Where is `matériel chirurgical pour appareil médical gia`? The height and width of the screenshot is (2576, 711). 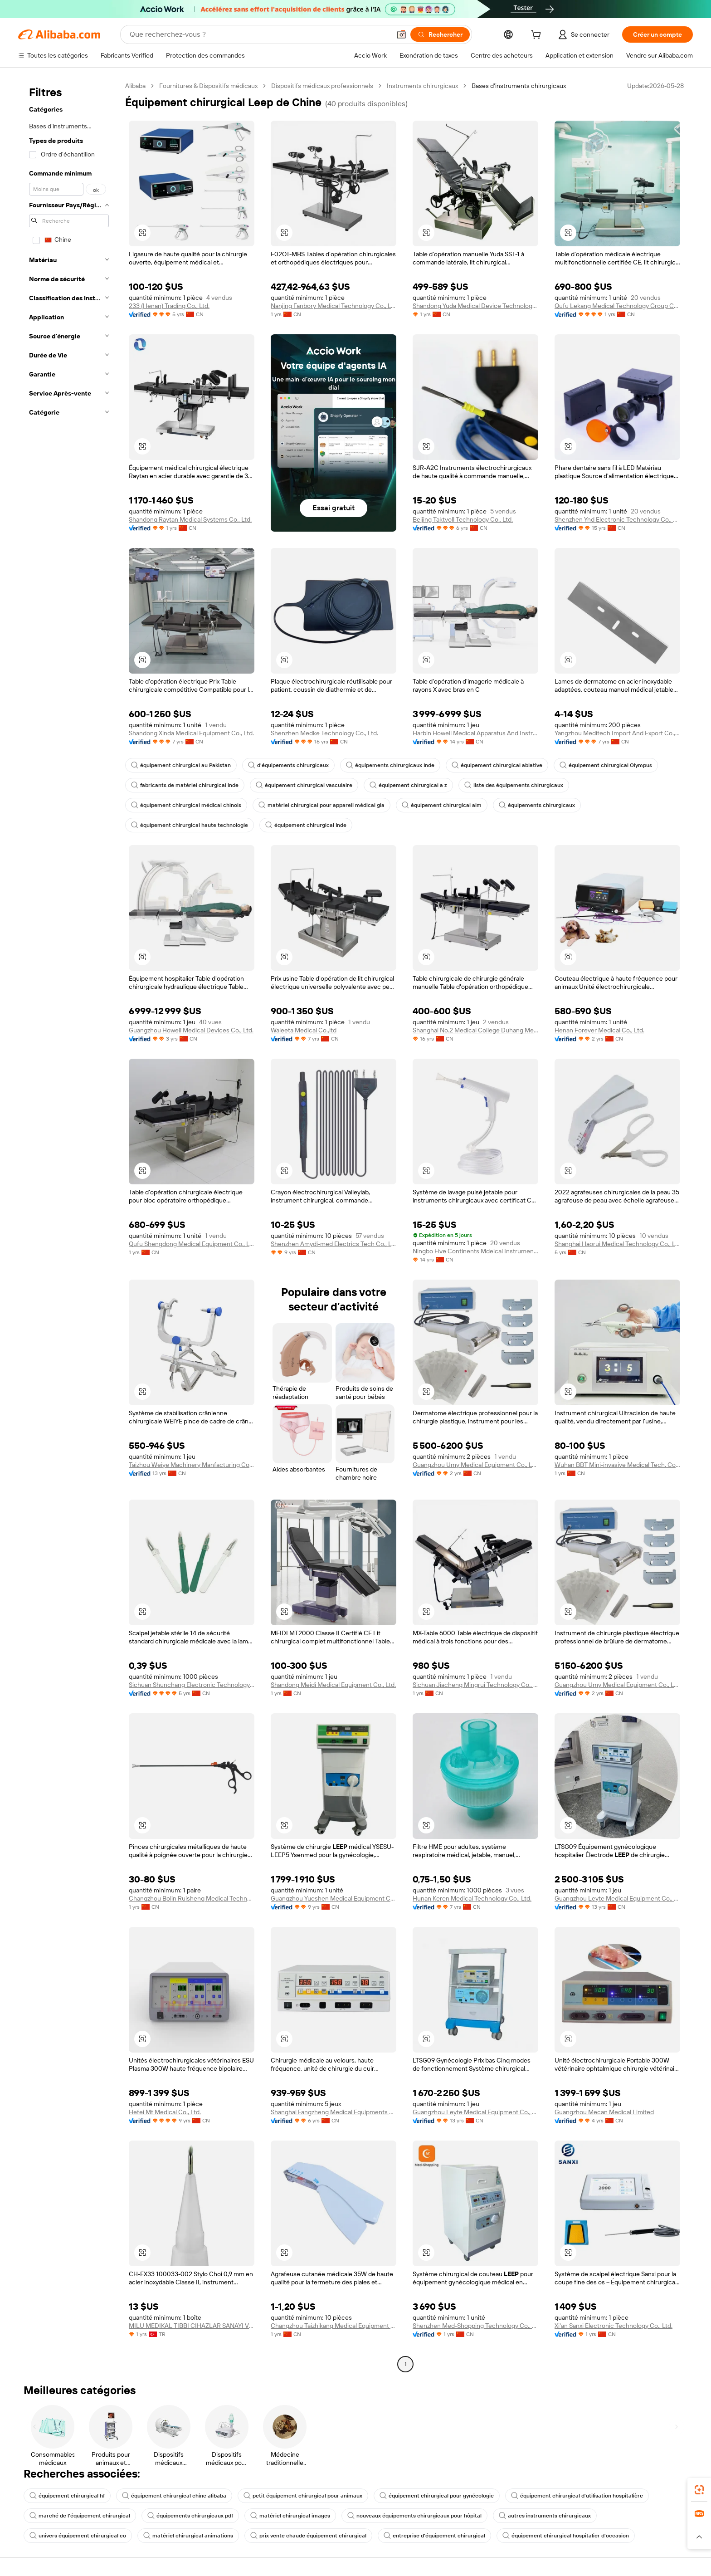
matériel chirurgical pour appareil médical gia is located at coordinates (321, 805).